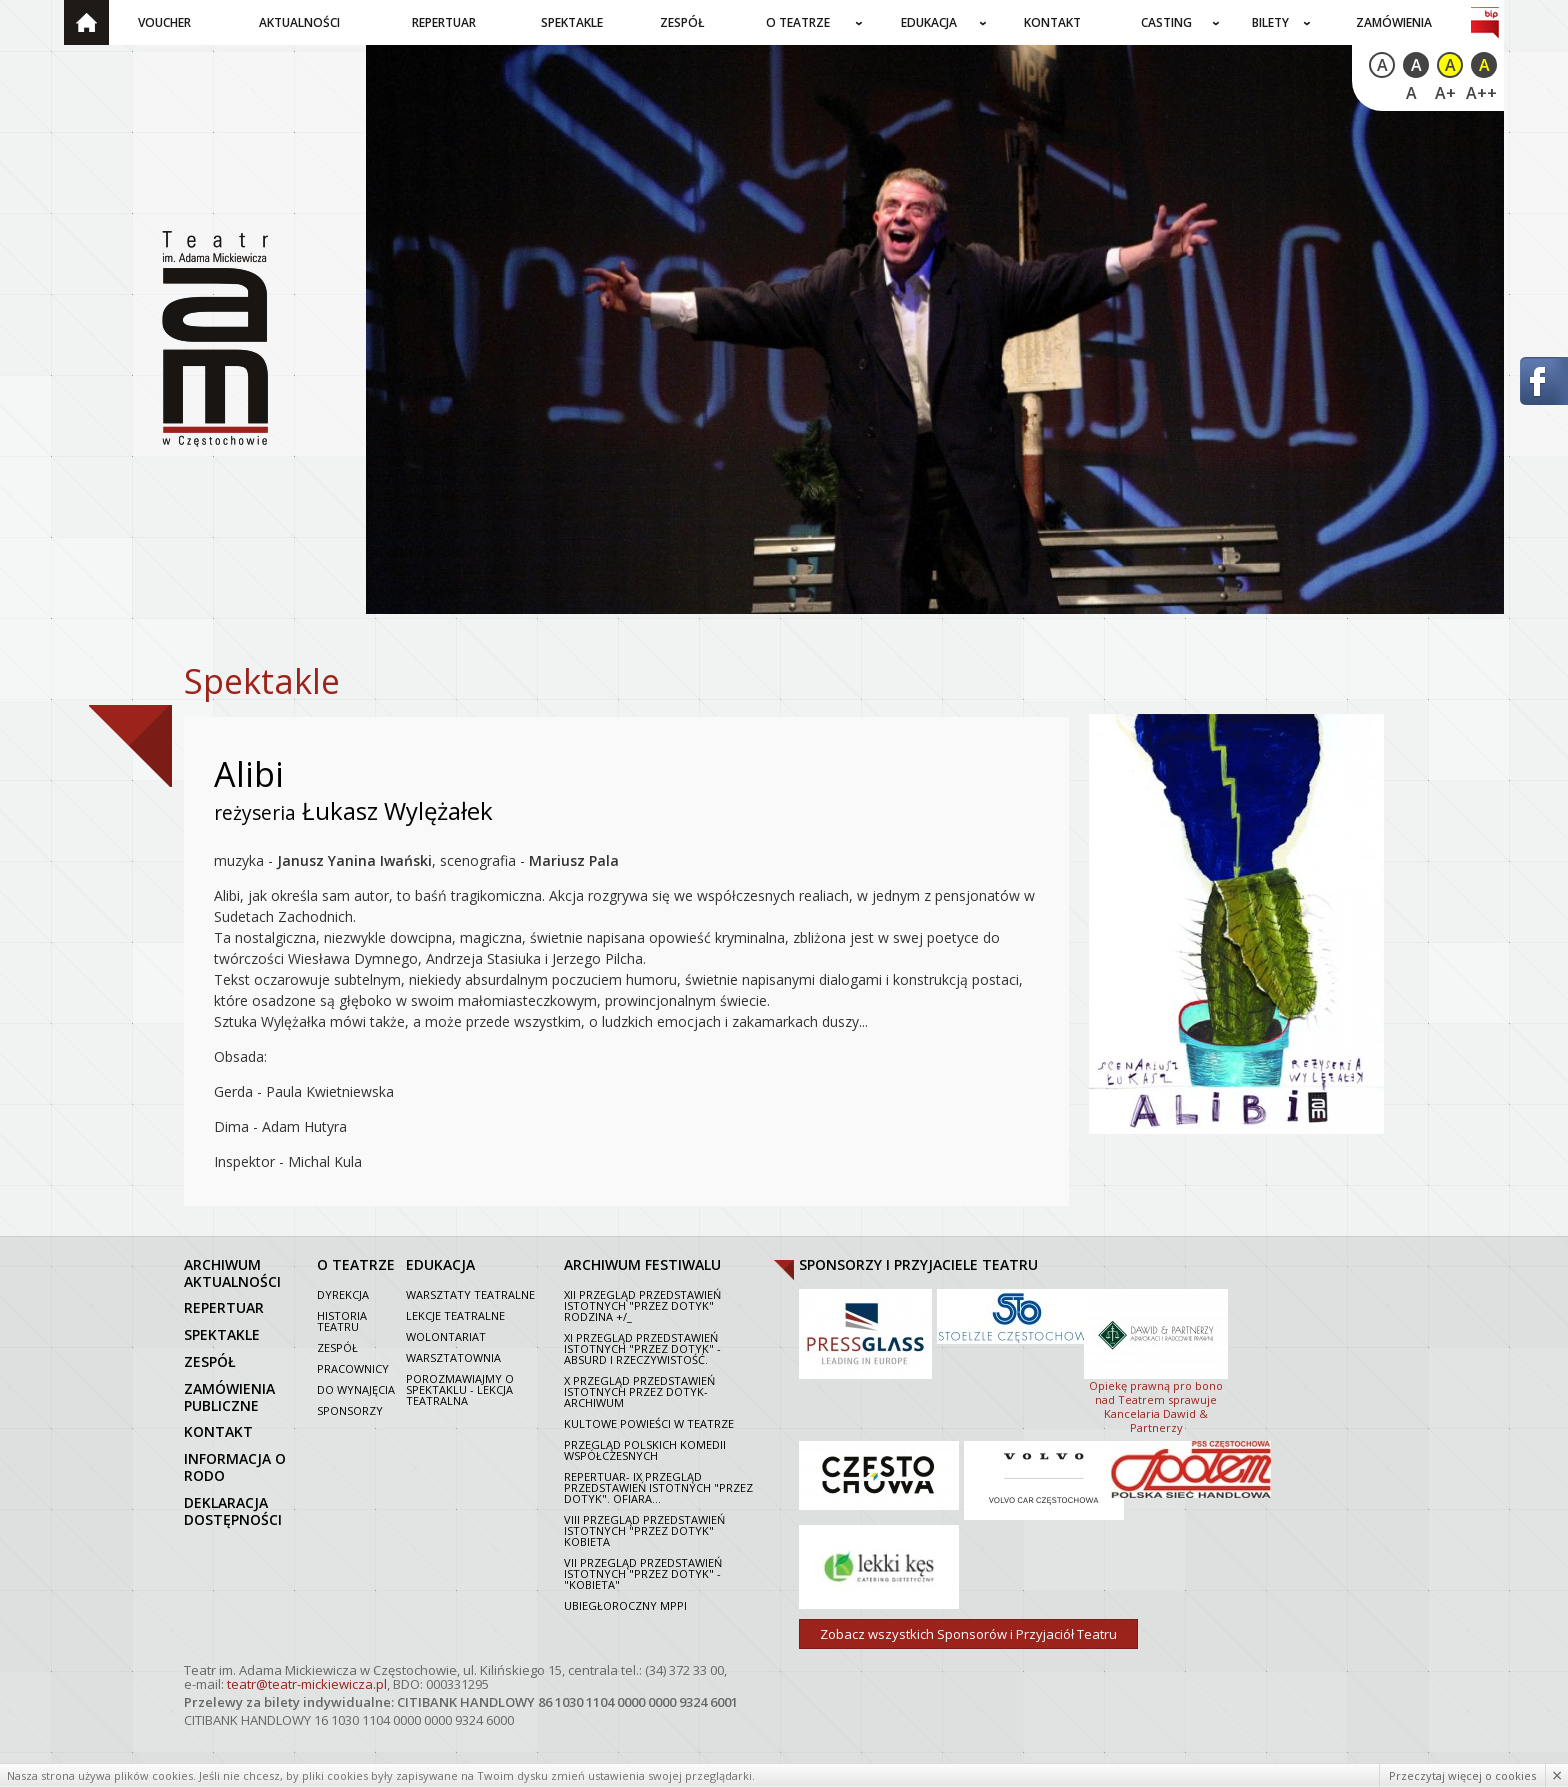 This screenshot has height=1787, width=1568. Describe the element at coordinates (643, 1573) in the screenshot. I see `VII PRZEGLĄD PRZEDSTAWIEŃ ISTOTNYCH "PRZEZ DOTYK" - "KOBIETA"` at that location.